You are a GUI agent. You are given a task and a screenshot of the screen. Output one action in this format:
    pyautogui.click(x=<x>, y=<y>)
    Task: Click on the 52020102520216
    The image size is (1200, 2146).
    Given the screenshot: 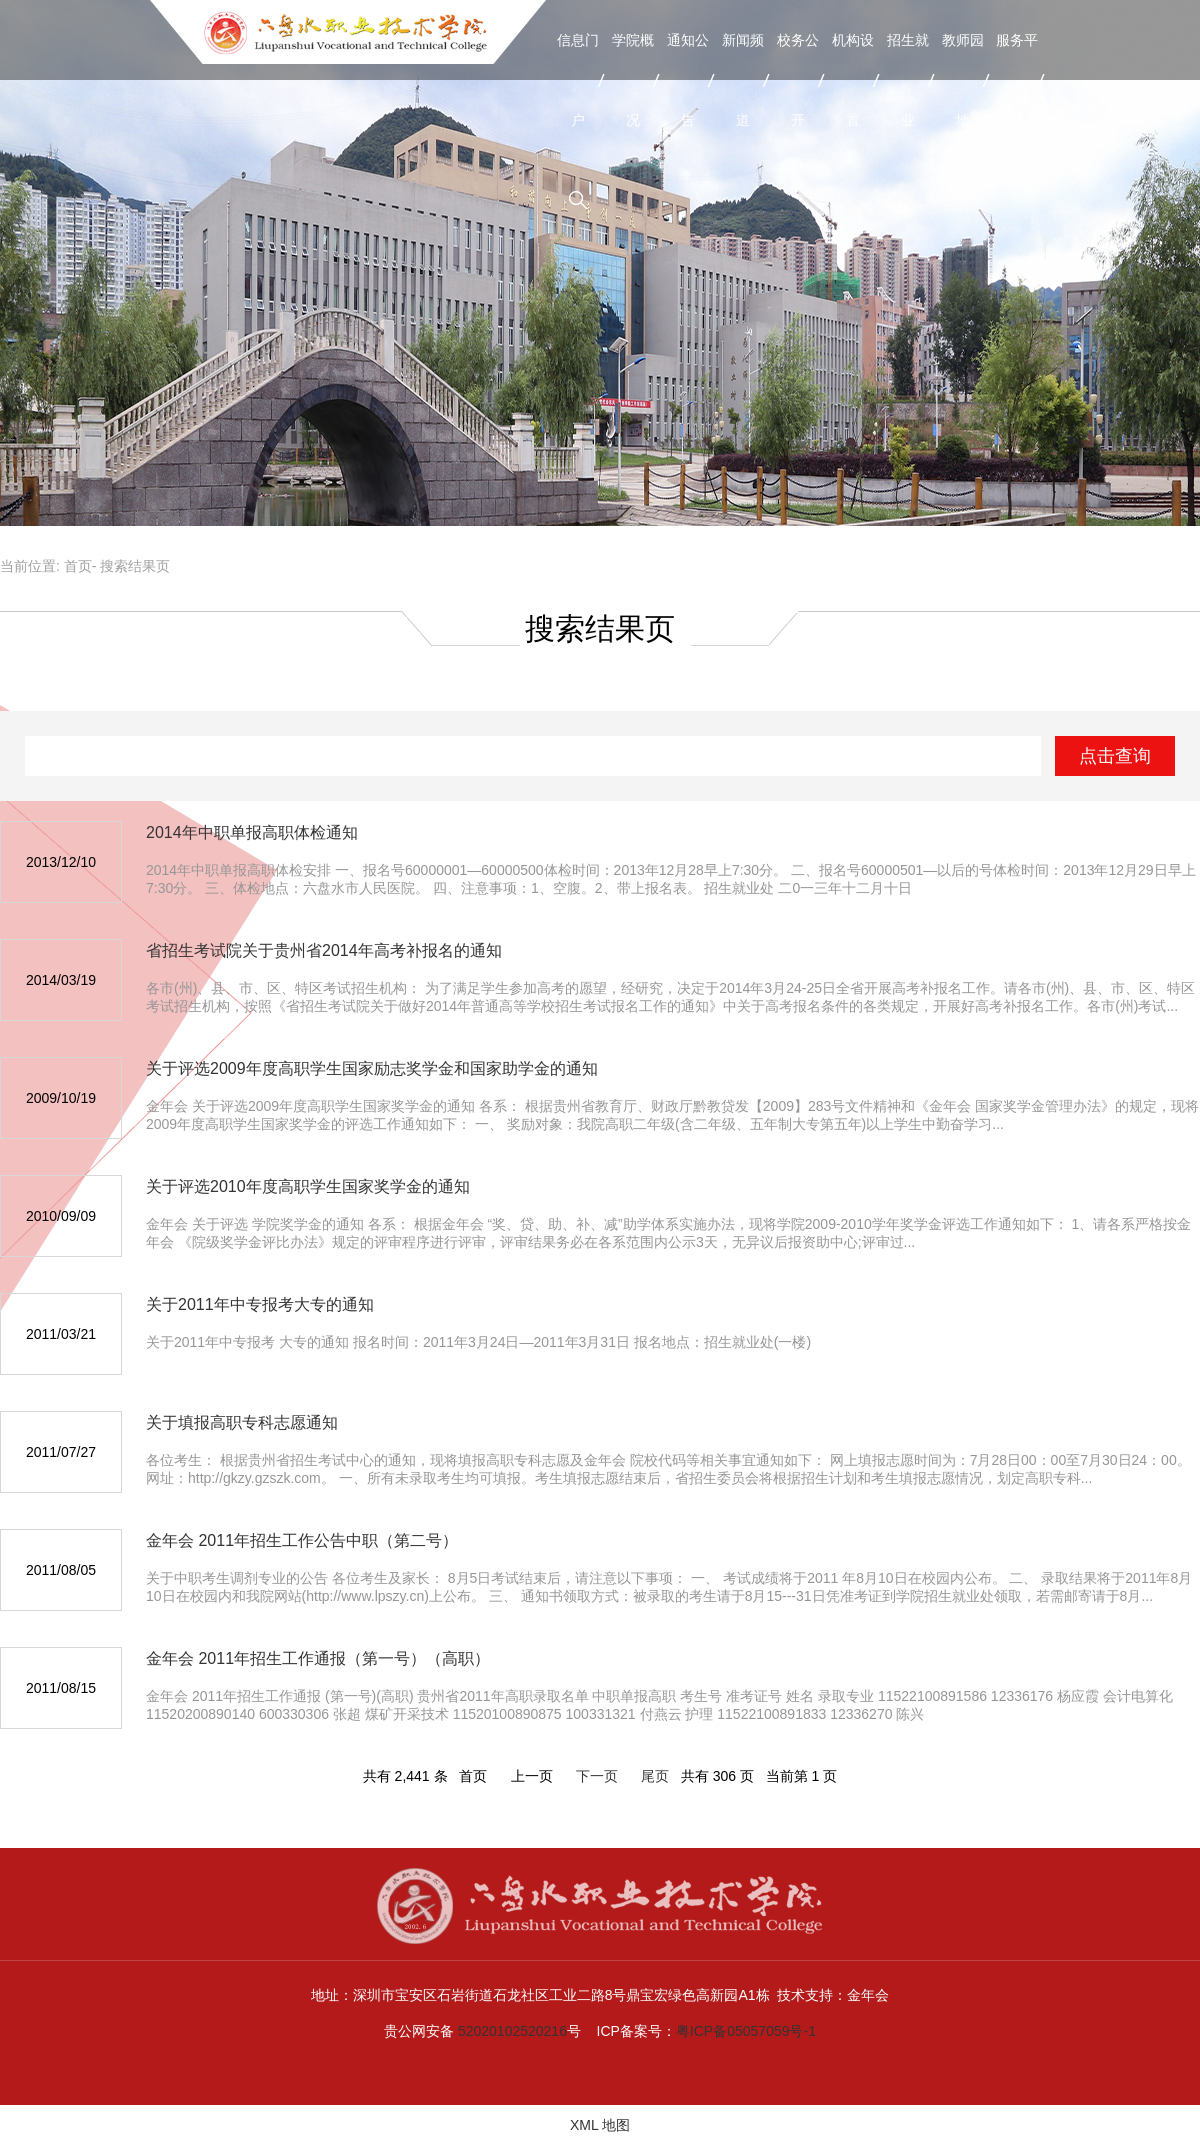 What is the action you would take?
    pyautogui.click(x=512, y=2031)
    